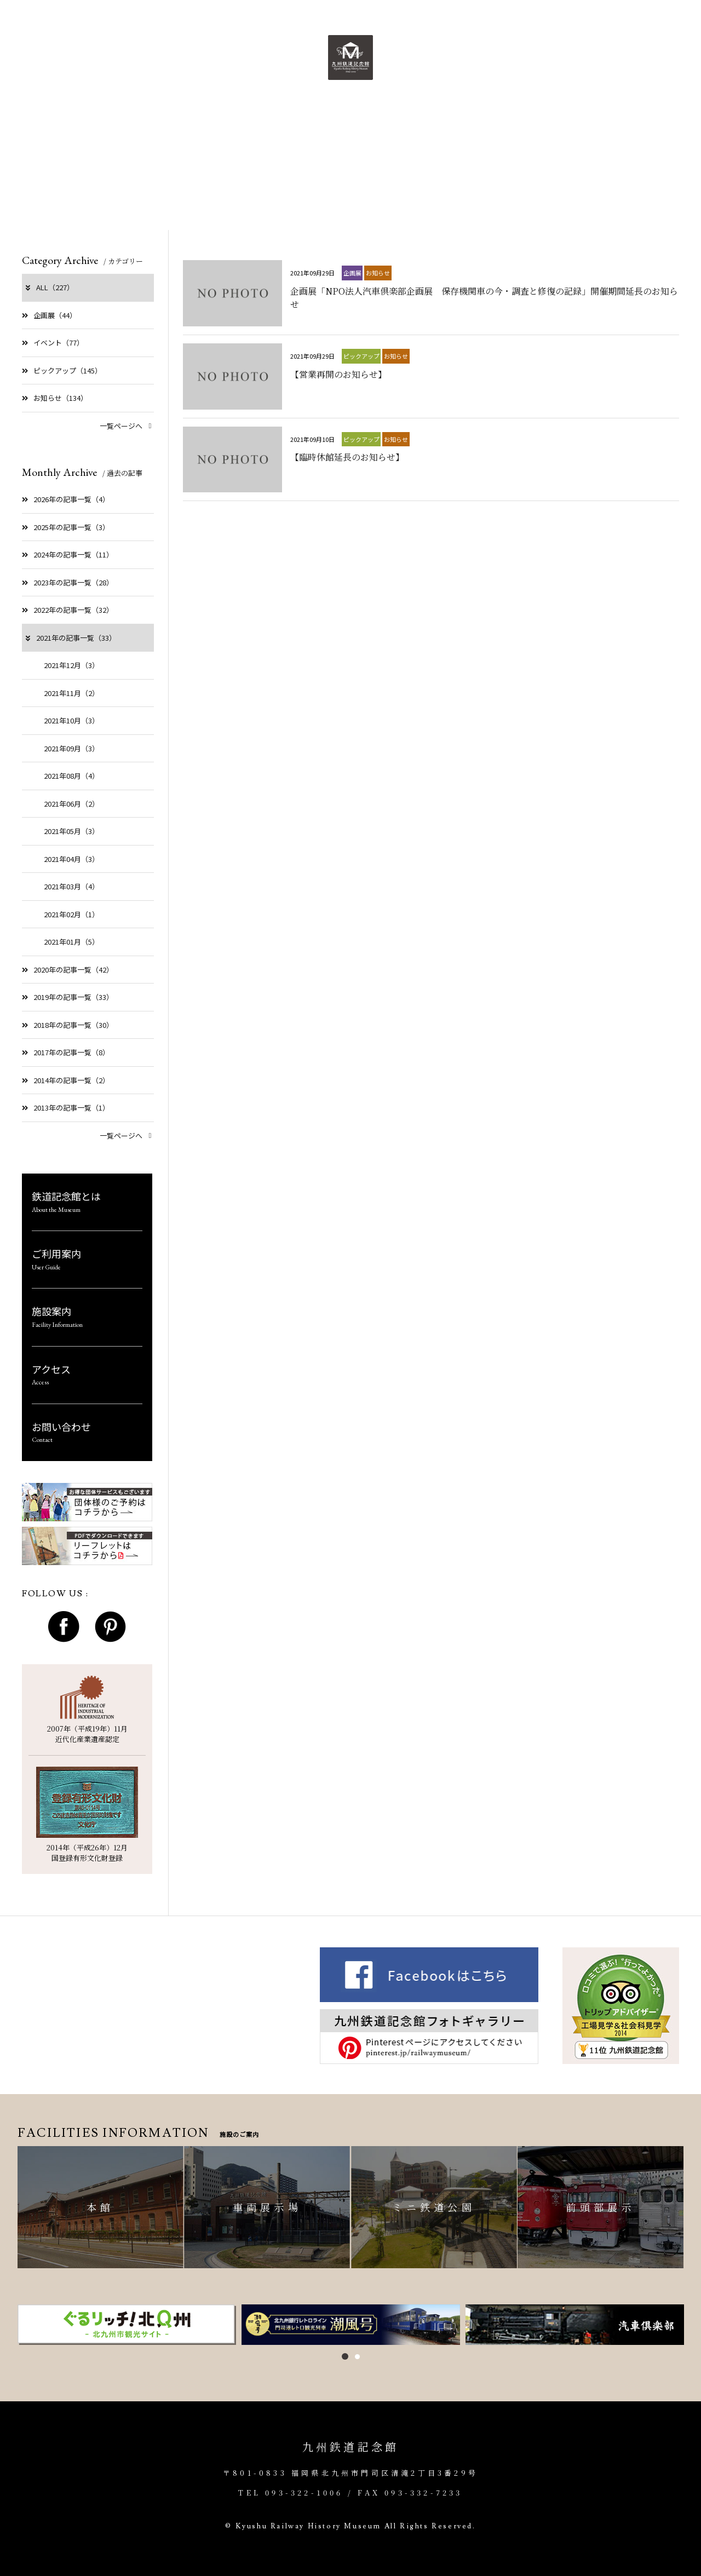  I want to click on ピックアップ（145）, so click(62, 370).